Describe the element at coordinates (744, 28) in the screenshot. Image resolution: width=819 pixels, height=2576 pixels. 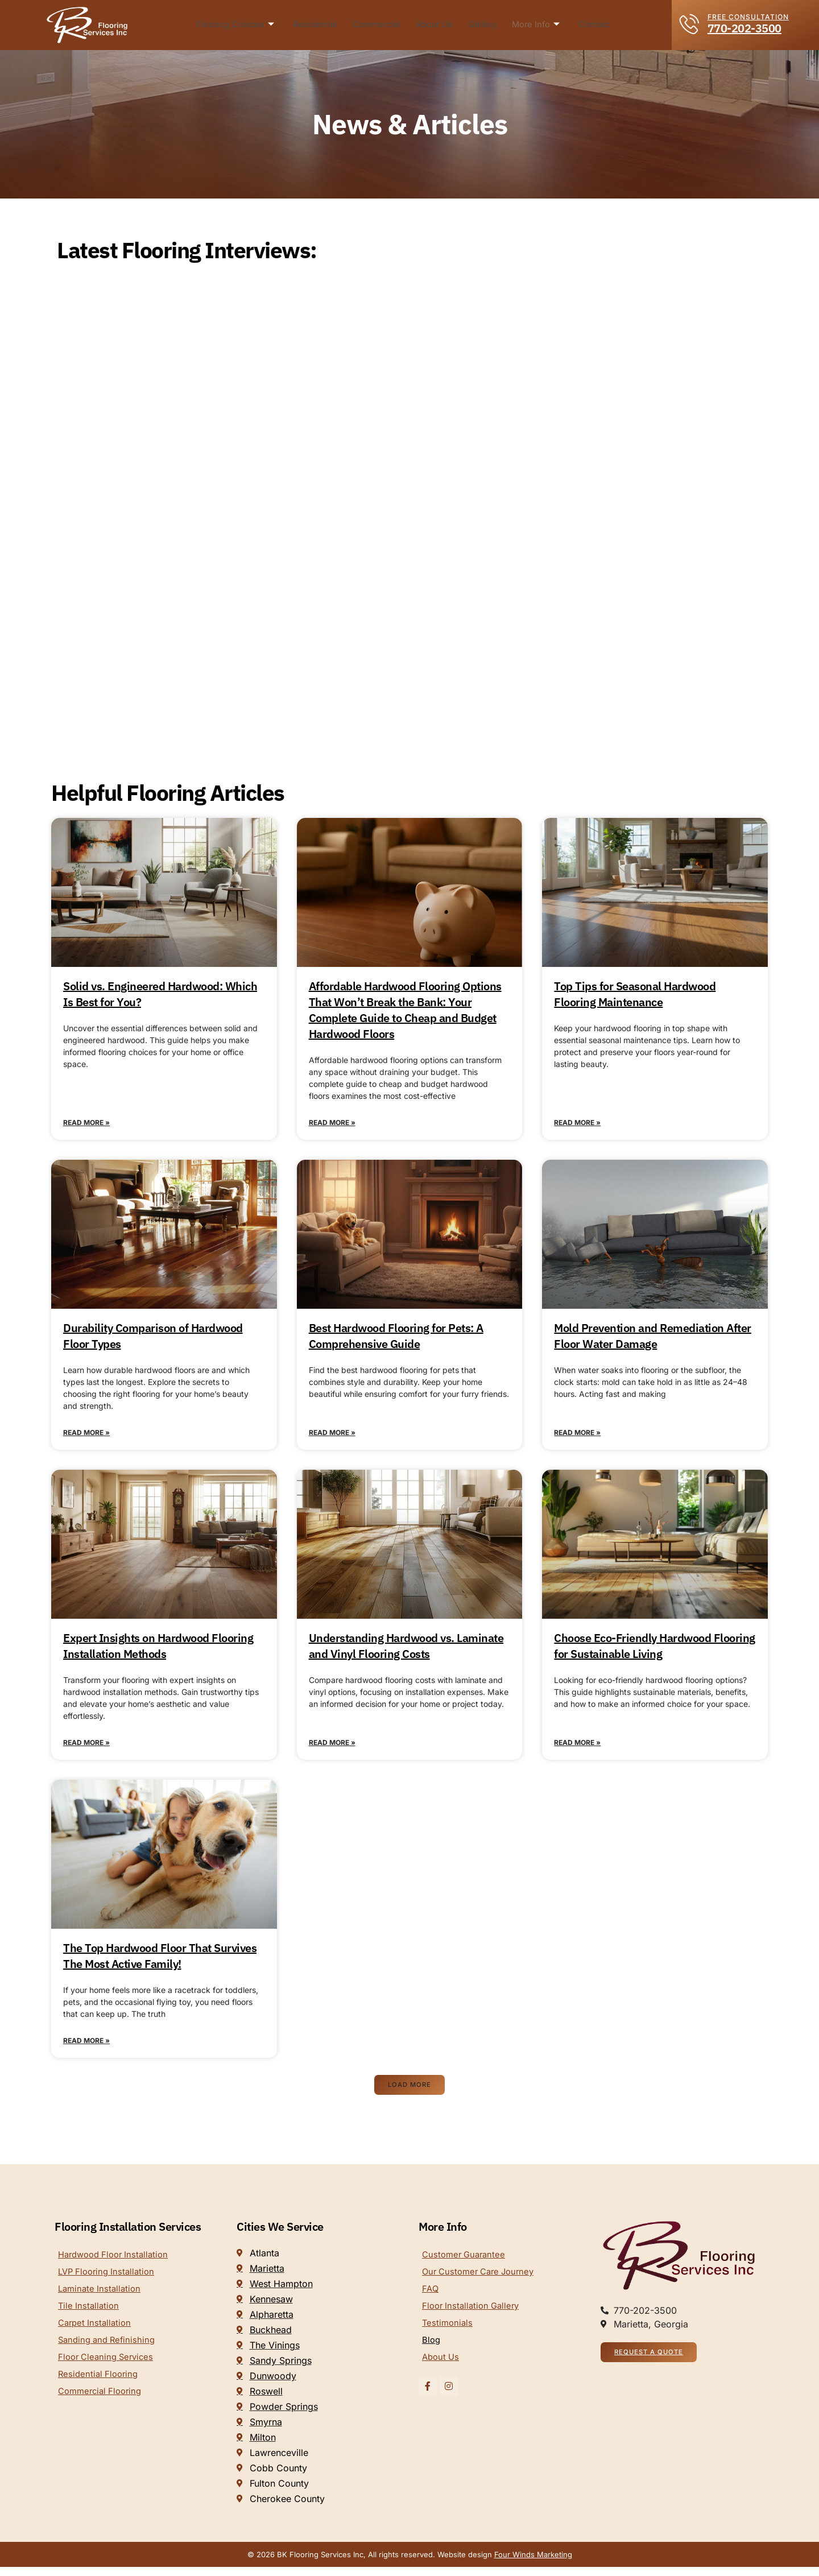
I see `770-202-3500` at that location.